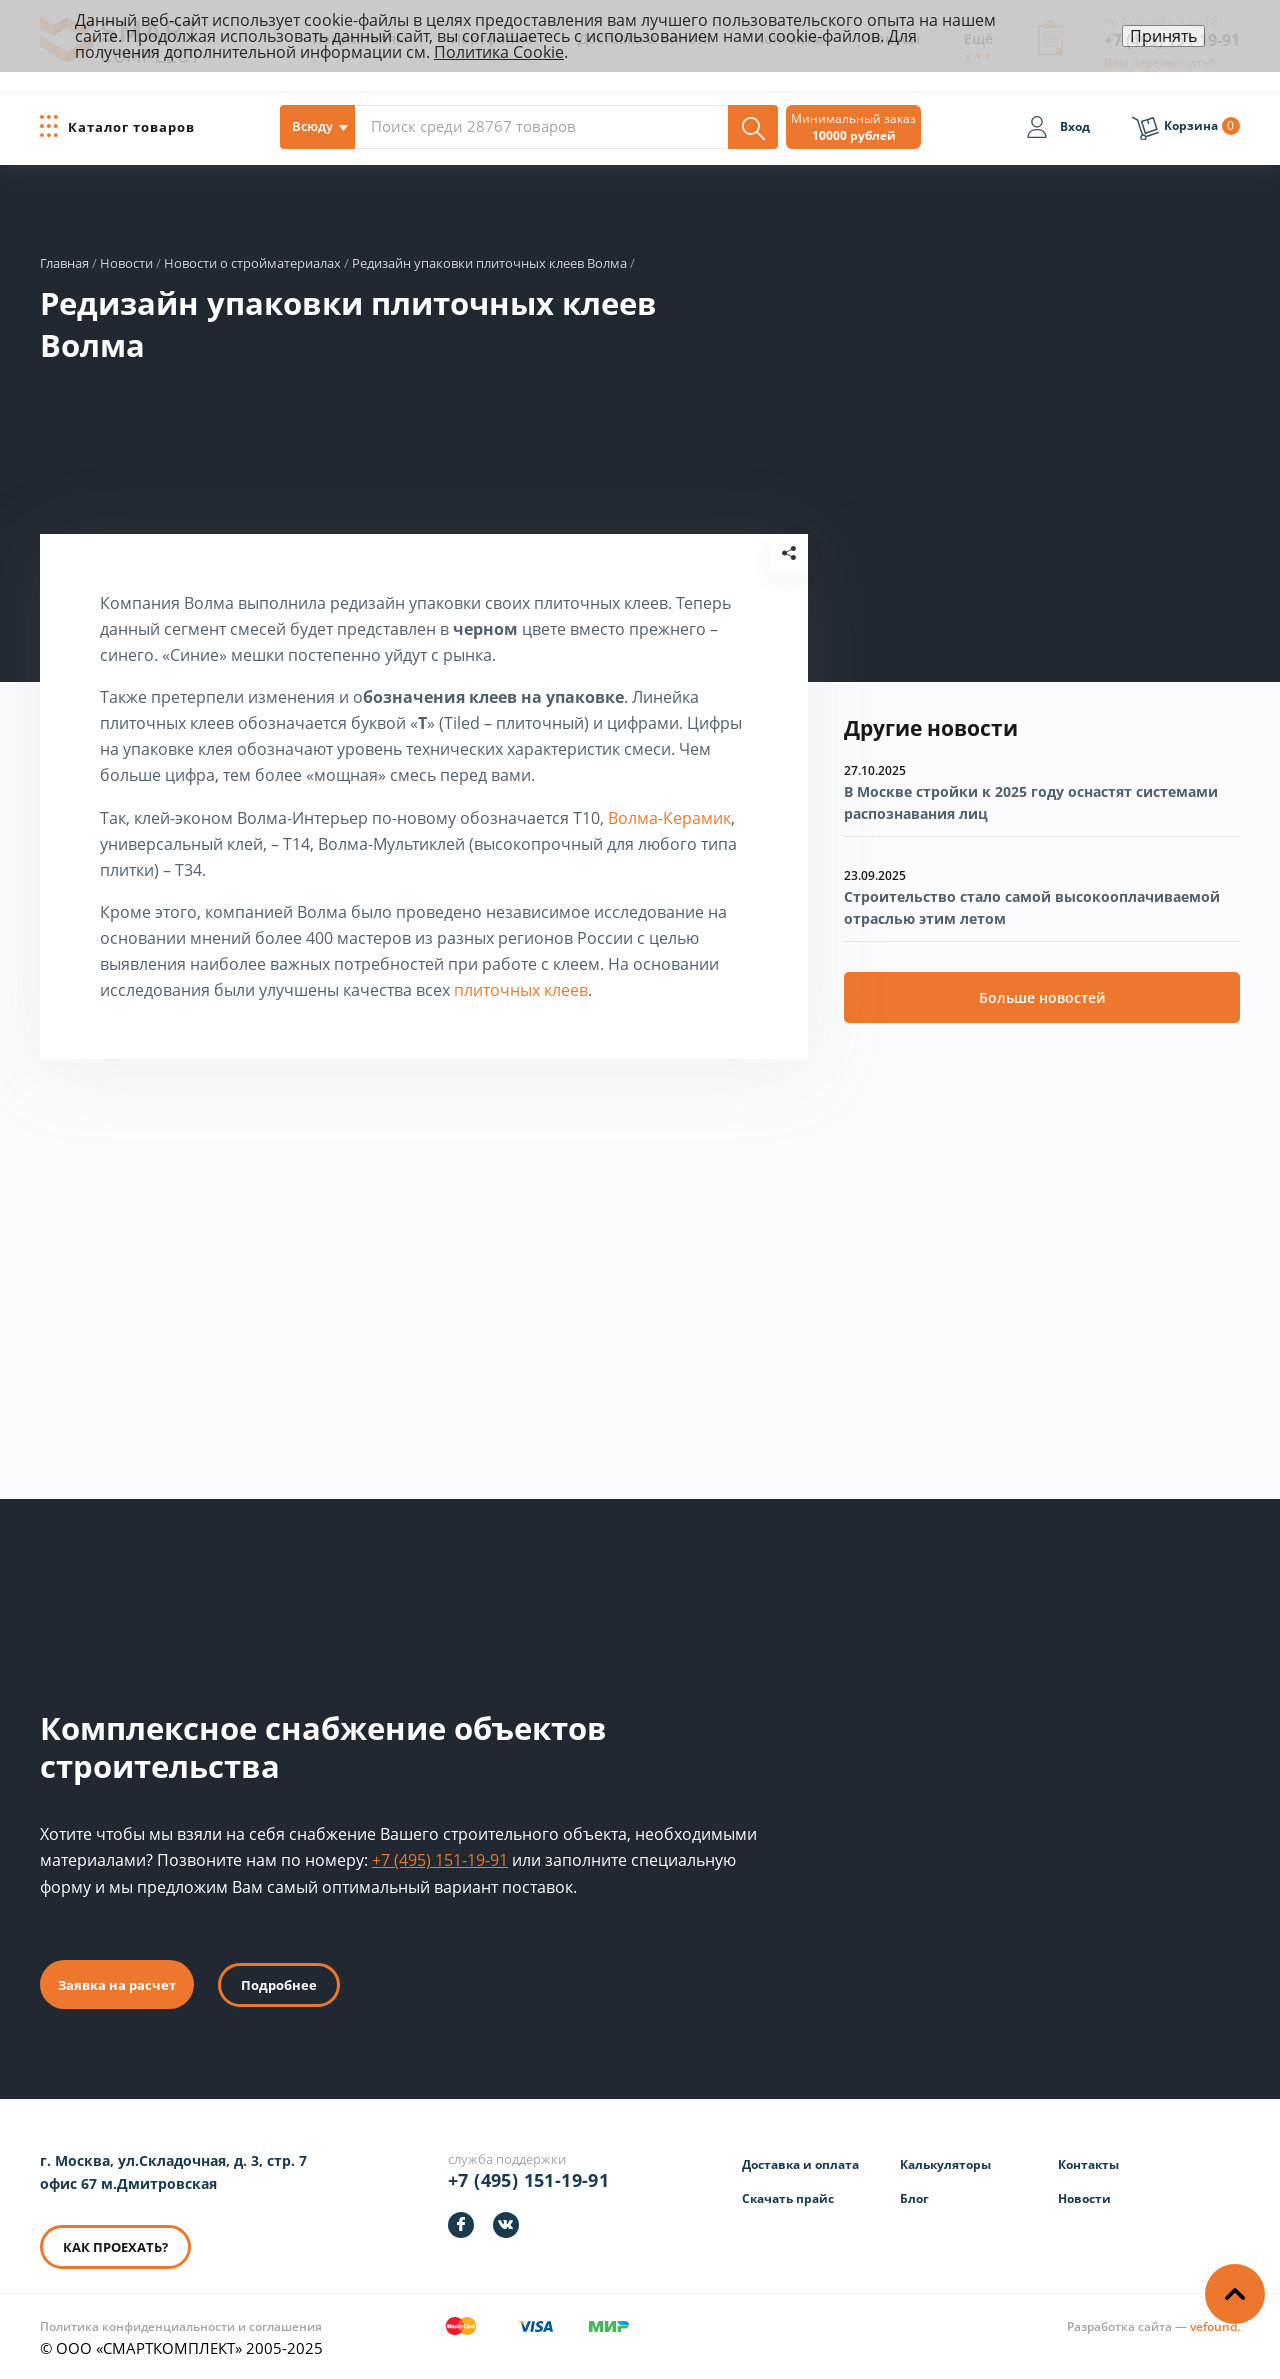 The width and height of the screenshot is (1280, 2379). Describe the element at coordinates (115, 2247) in the screenshot. I see `КАК ПРОЕХАТЬ? [КАК ПРОЕХАТЬ]` at that location.